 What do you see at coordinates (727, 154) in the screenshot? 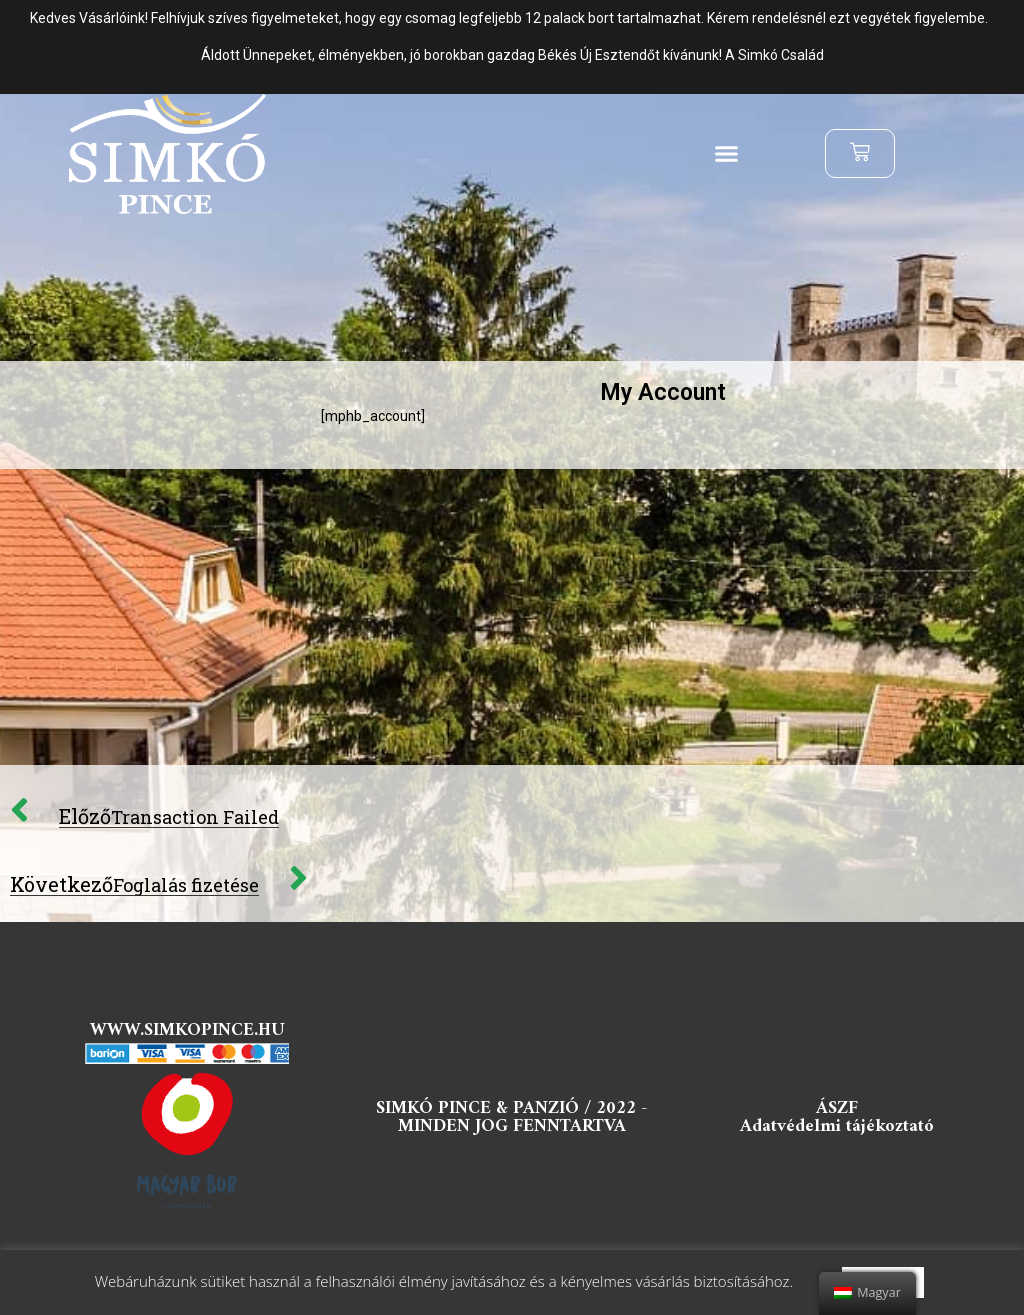
I see `[button]` at bounding box center [727, 154].